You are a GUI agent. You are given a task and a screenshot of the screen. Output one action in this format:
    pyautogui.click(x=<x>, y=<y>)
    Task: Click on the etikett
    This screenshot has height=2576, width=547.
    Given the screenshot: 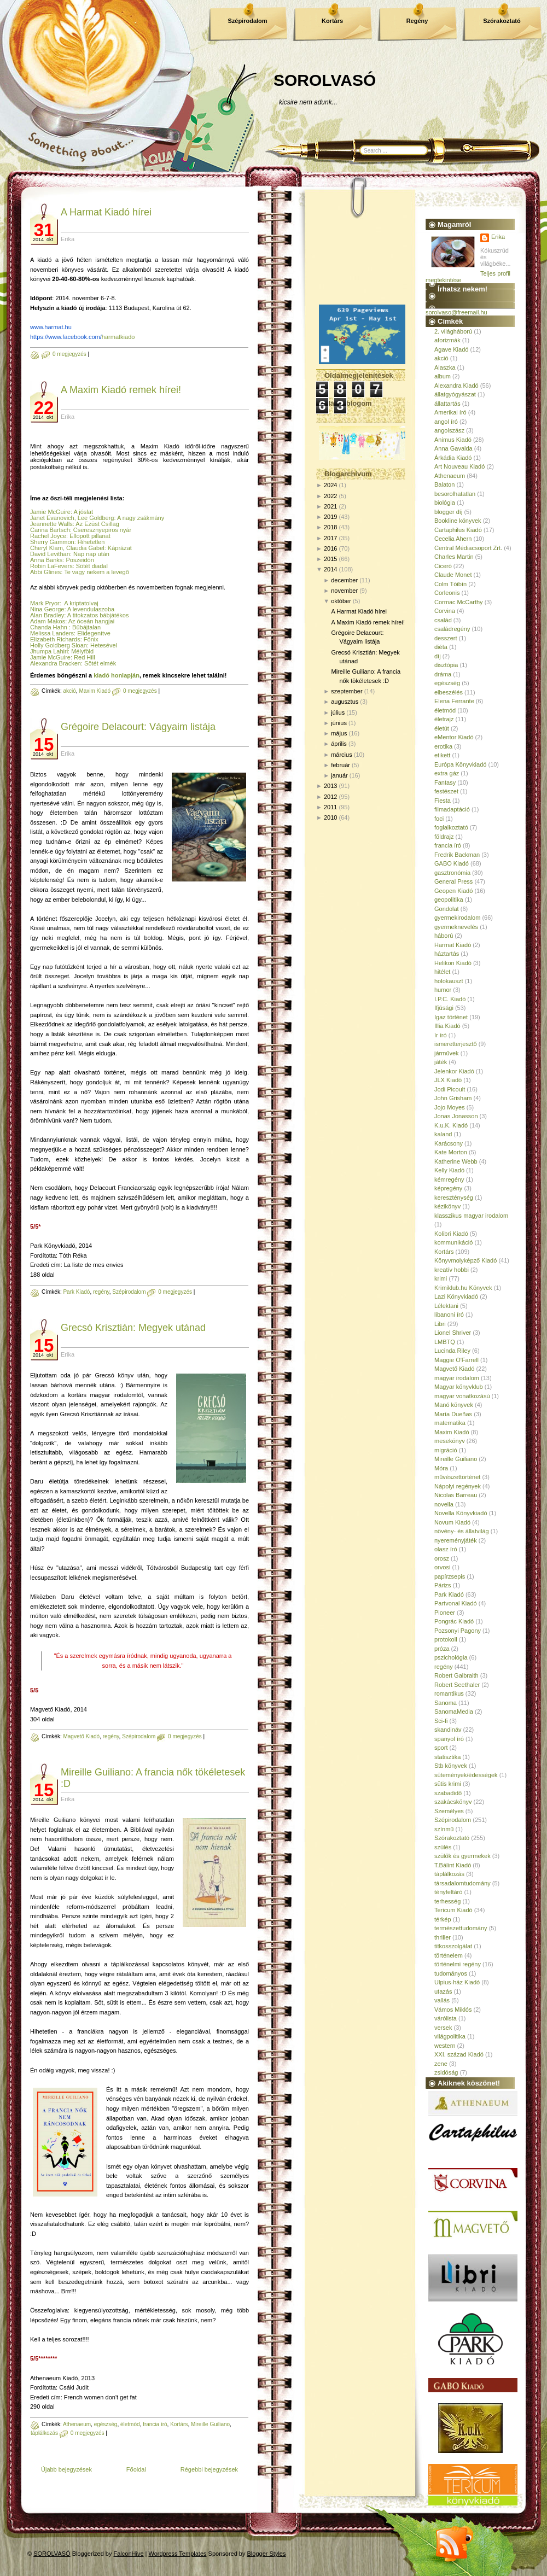 What is the action you would take?
    pyautogui.click(x=442, y=755)
    